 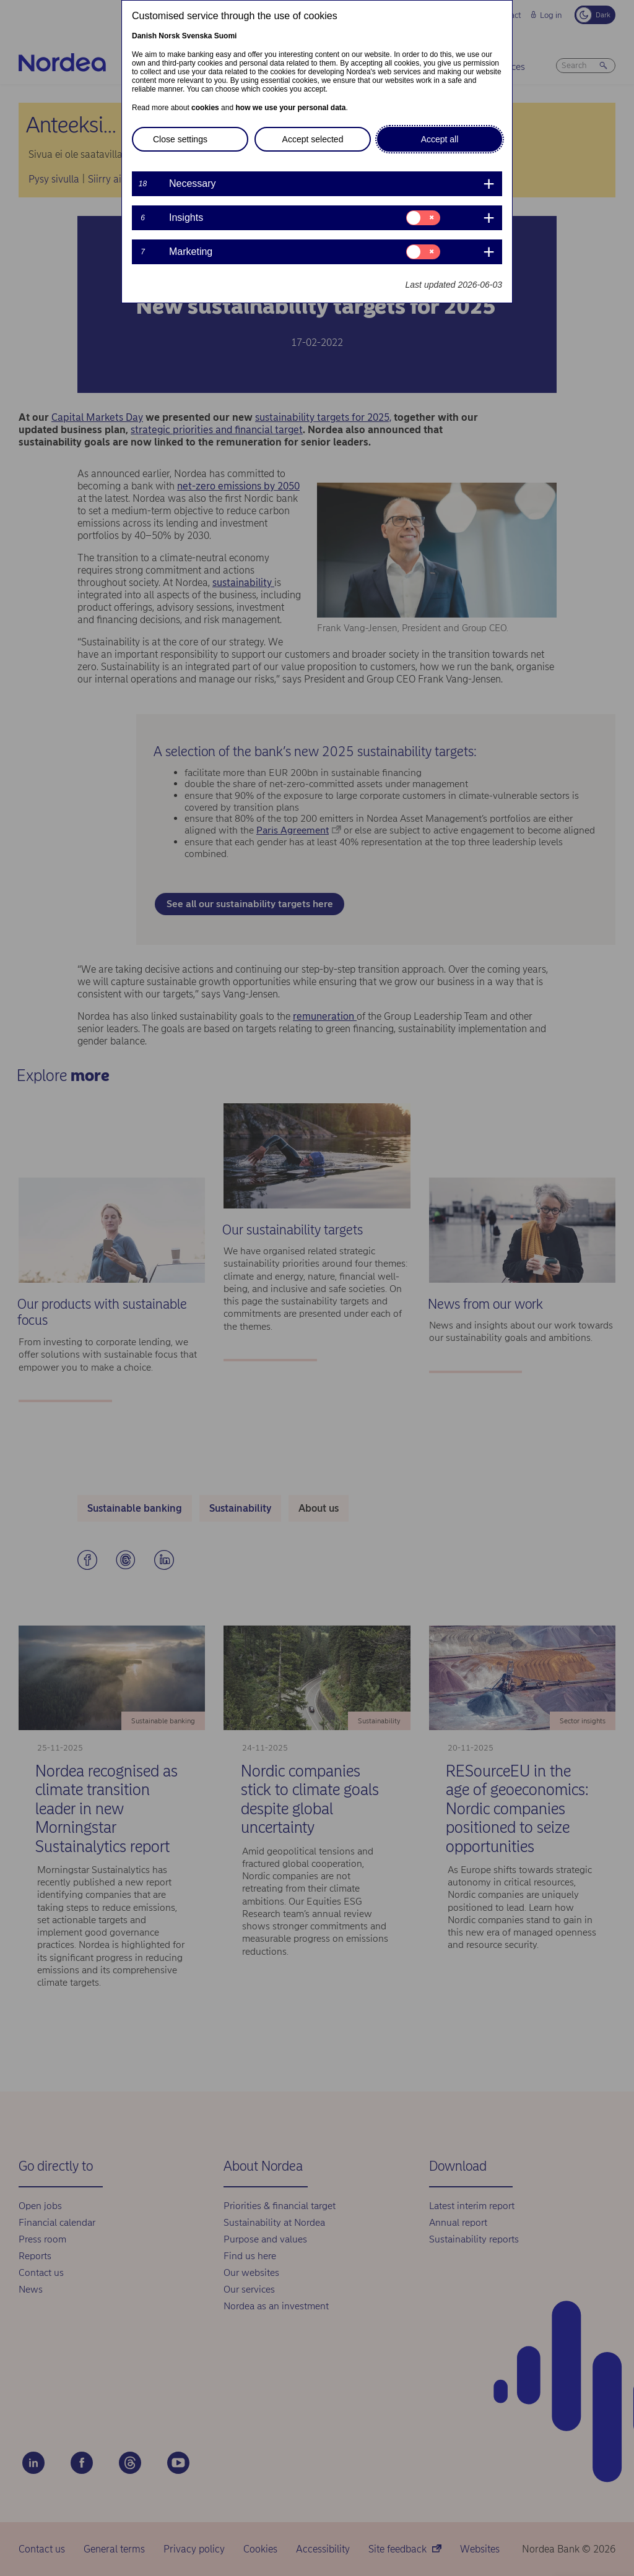 What do you see at coordinates (225, 36) in the screenshot?
I see `Suomi` at bounding box center [225, 36].